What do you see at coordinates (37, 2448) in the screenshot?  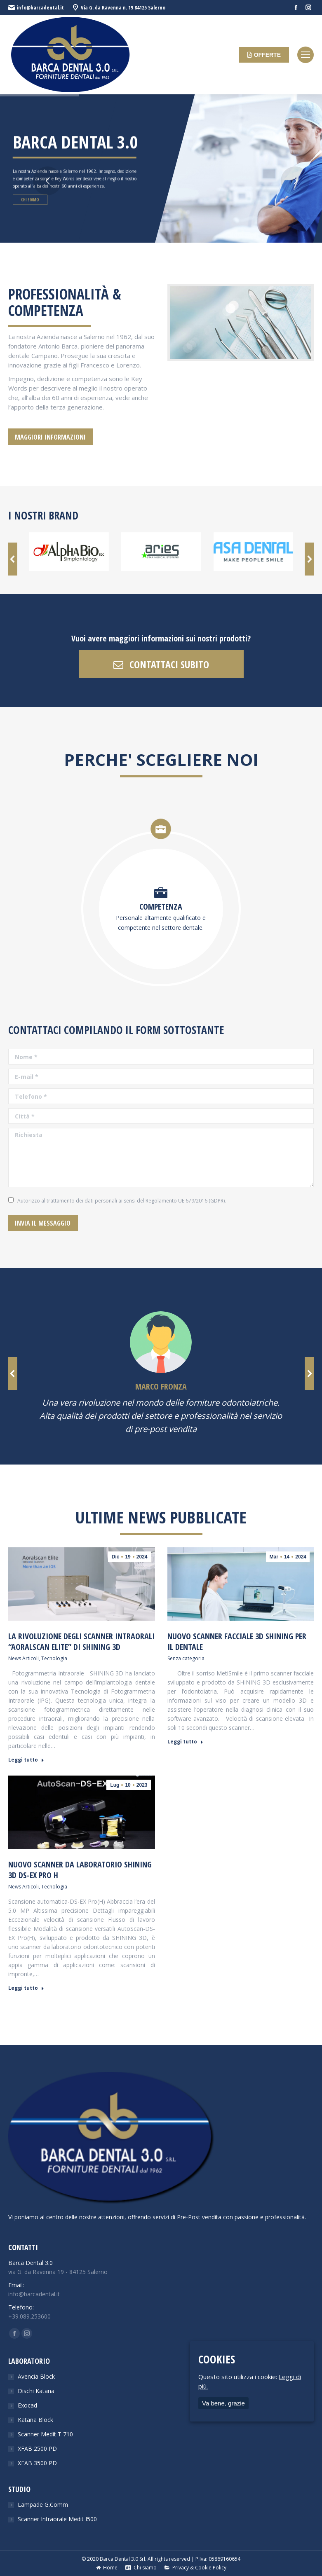 I see `XFAB 2500 PD` at bounding box center [37, 2448].